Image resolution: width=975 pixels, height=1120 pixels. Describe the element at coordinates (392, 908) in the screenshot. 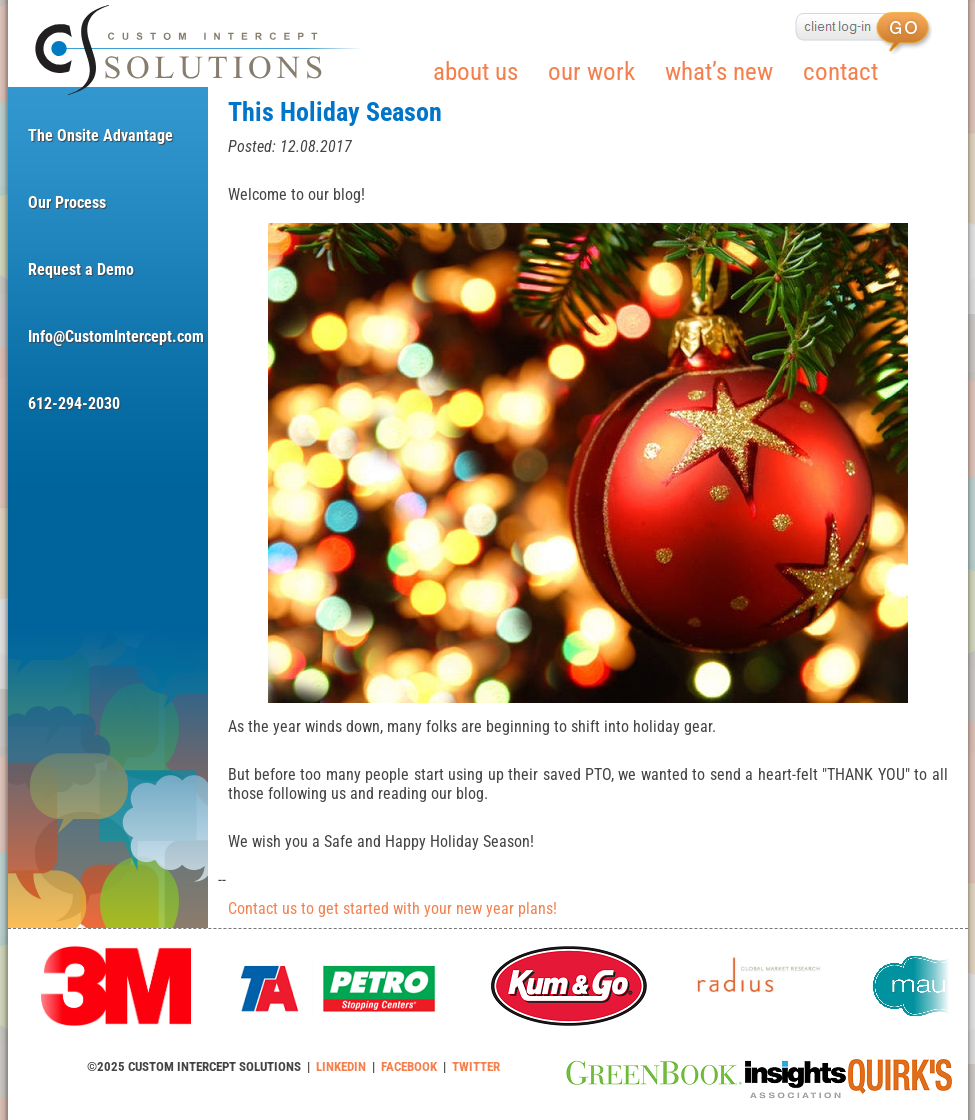

I see `Contact us to get started with your new year plans!` at that location.